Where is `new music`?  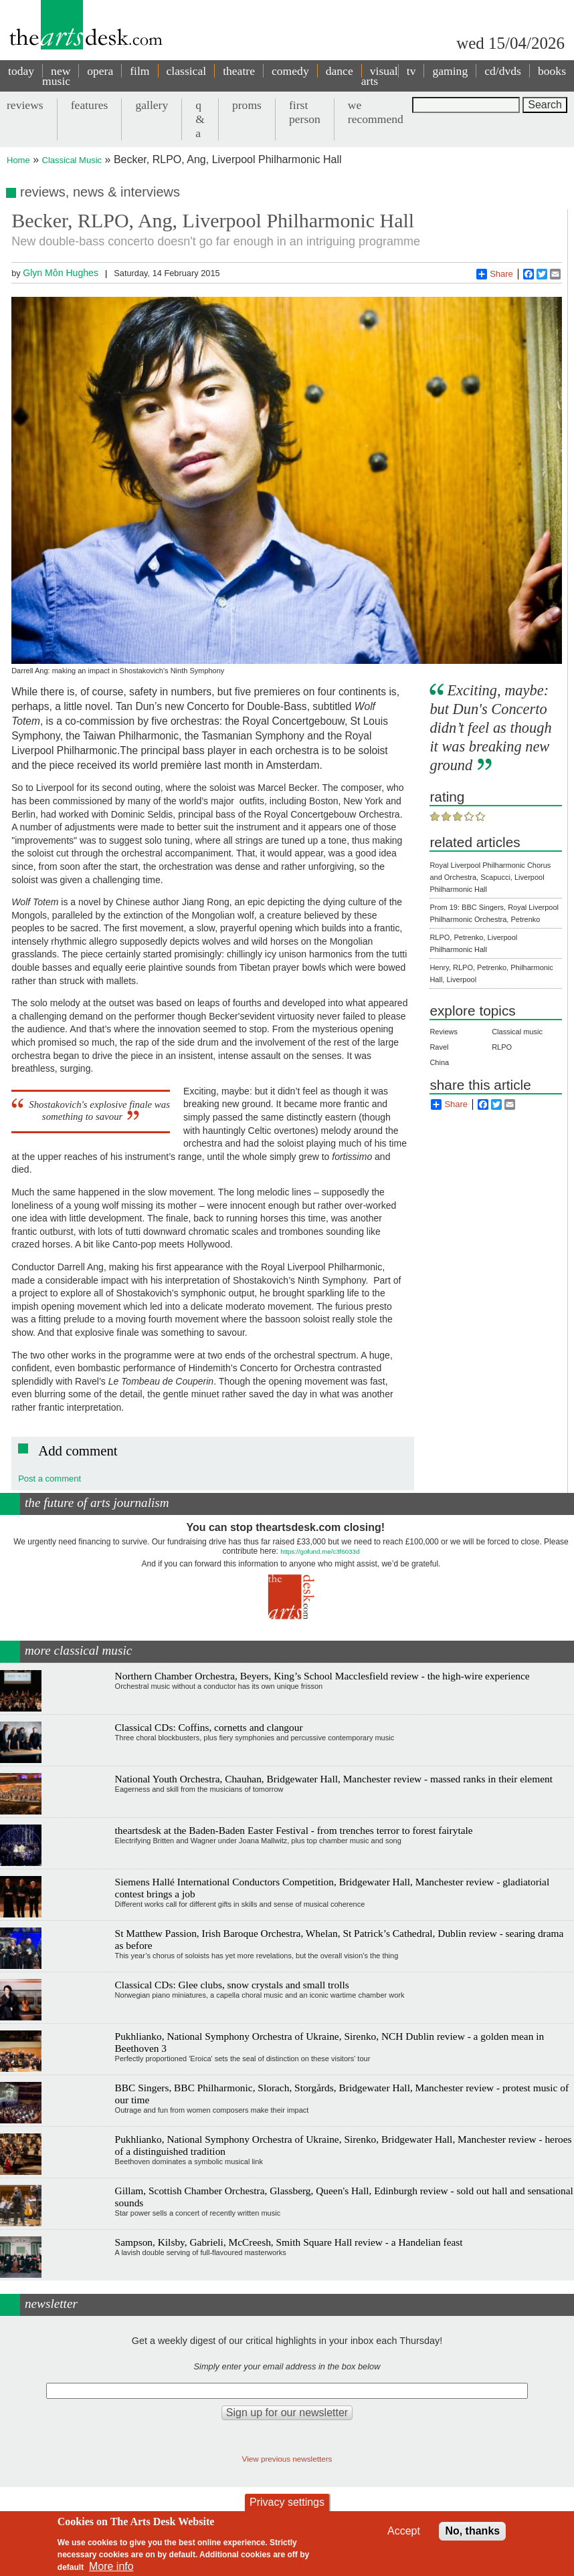 new music is located at coordinates (56, 76).